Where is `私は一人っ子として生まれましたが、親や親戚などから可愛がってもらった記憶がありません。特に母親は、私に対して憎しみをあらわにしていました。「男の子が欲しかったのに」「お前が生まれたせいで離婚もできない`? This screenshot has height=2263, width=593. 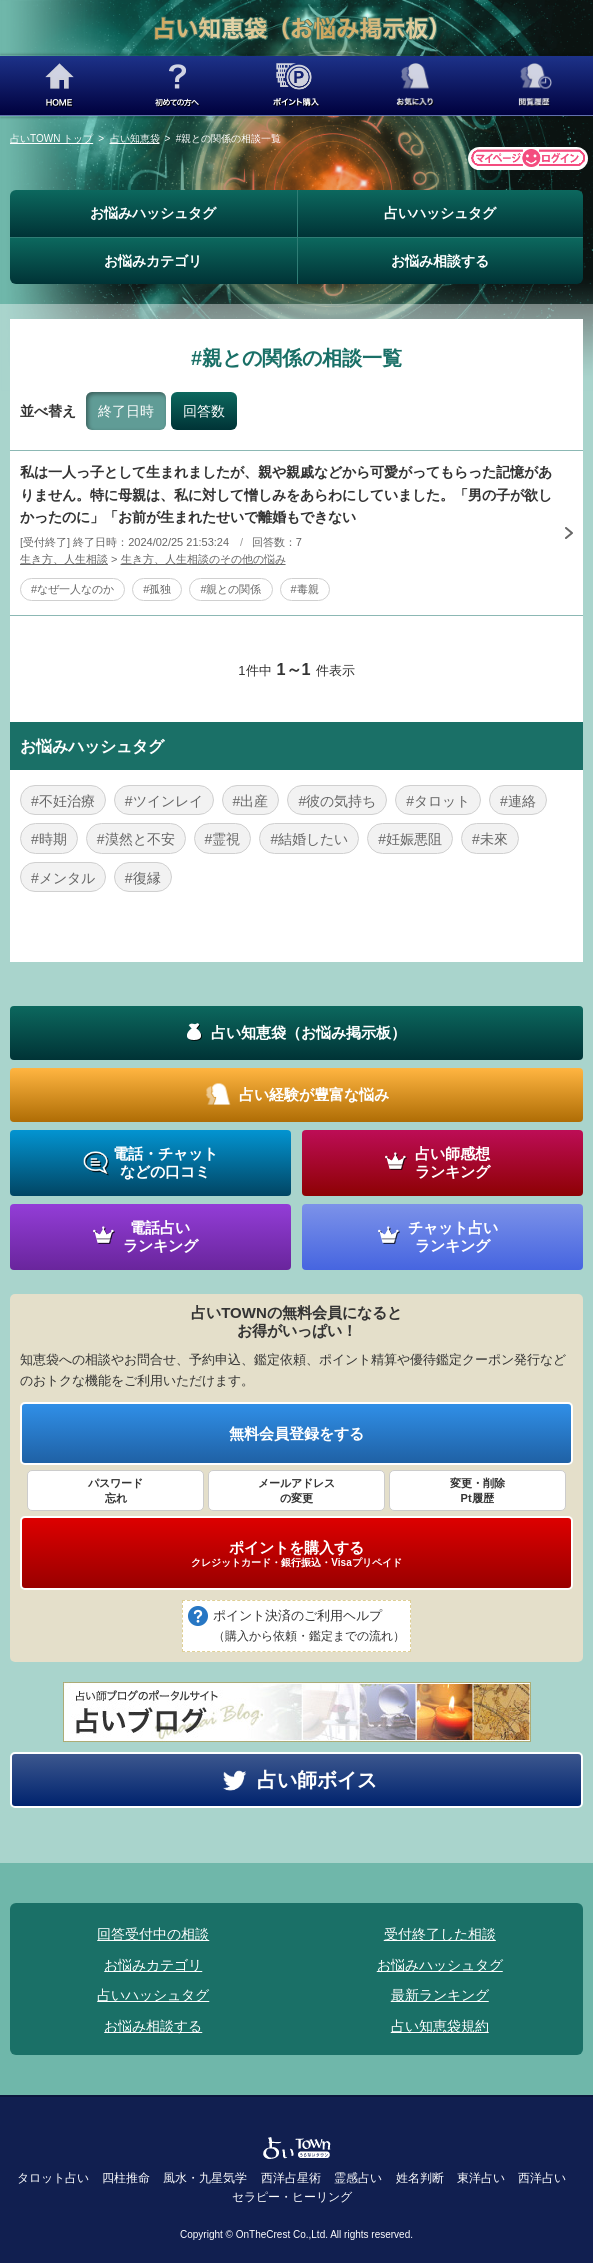 私は一人っ子として生まれましたが、親や親戚などから可愛がってもらった記憶がありません。特に母親は、私に対して憎しみをあらわにしていました。「男の子が欲しかったのに」「お前が生まれたせいで離婚もできない is located at coordinates (286, 494).